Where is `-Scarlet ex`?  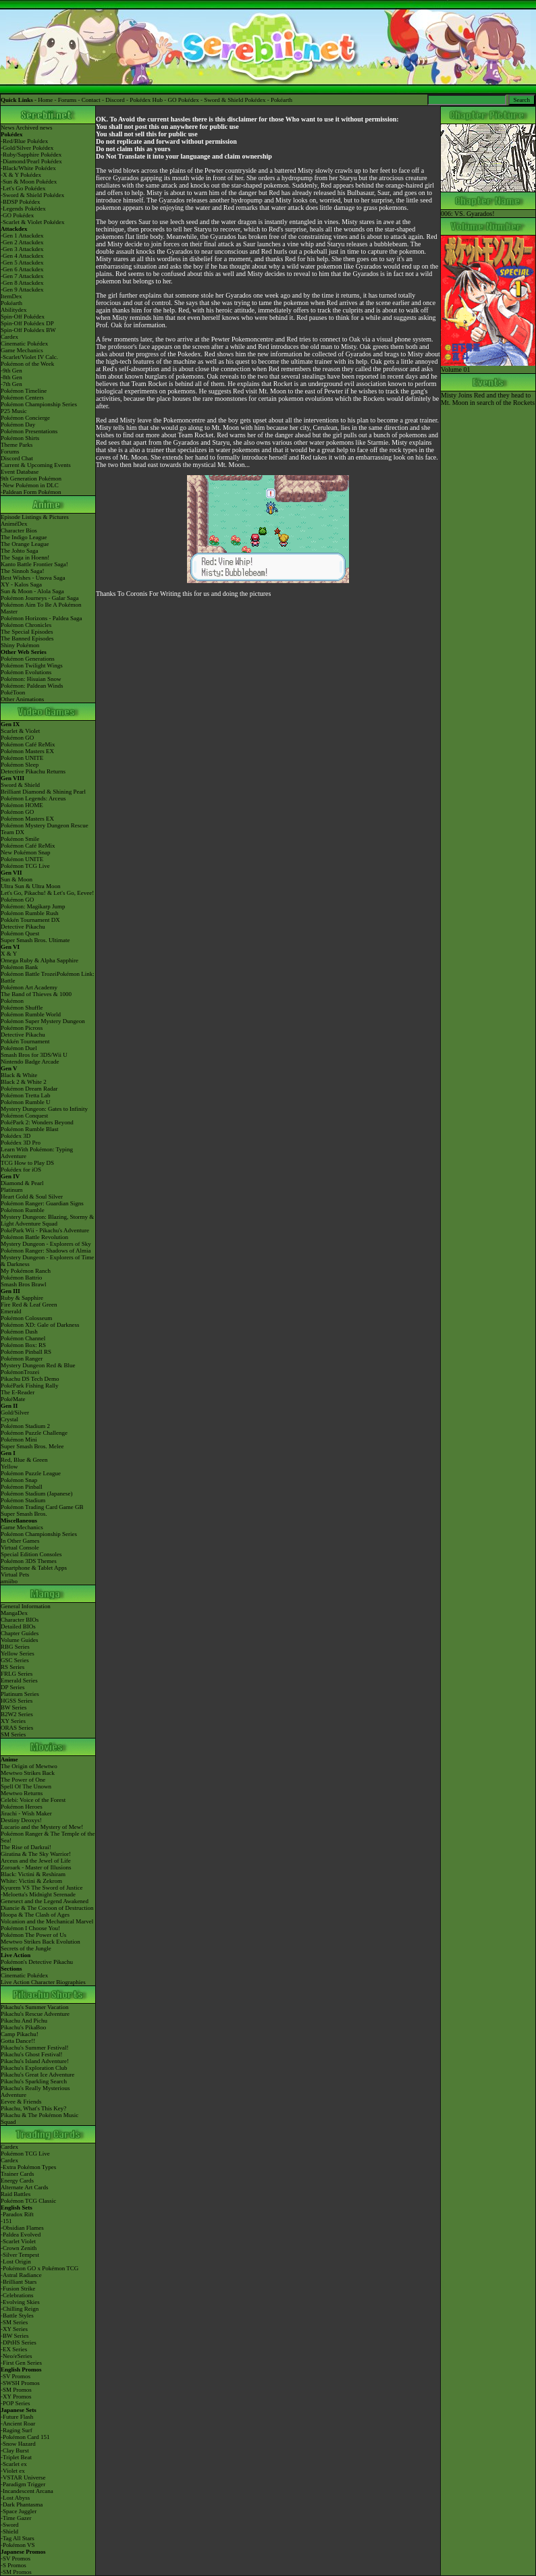
-Scarlet ex is located at coordinates (14, 2464).